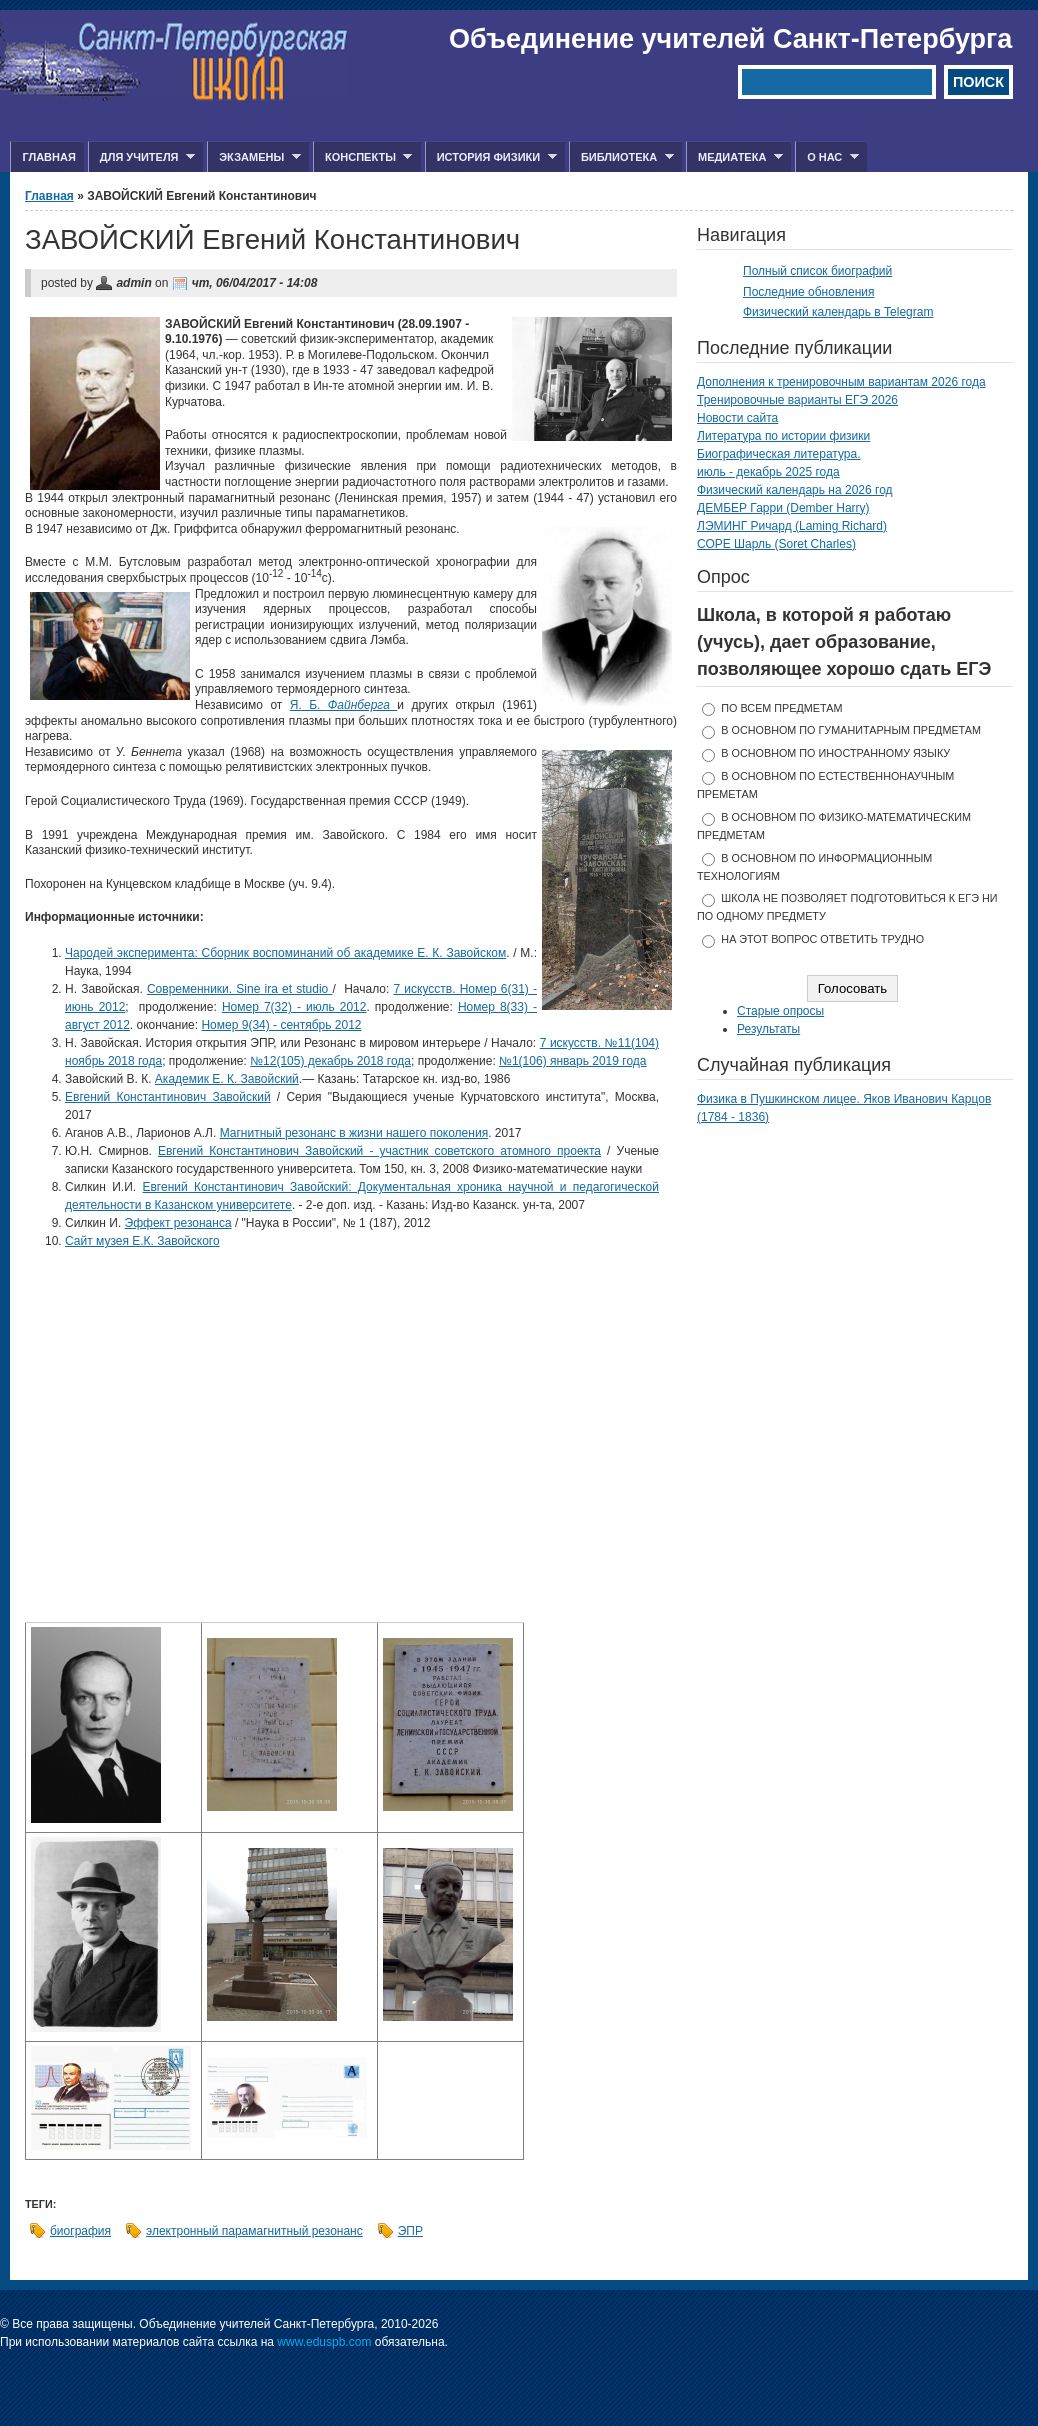 This screenshot has width=1038, height=2426. I want to click on Новости сайта, so click(737, 418).